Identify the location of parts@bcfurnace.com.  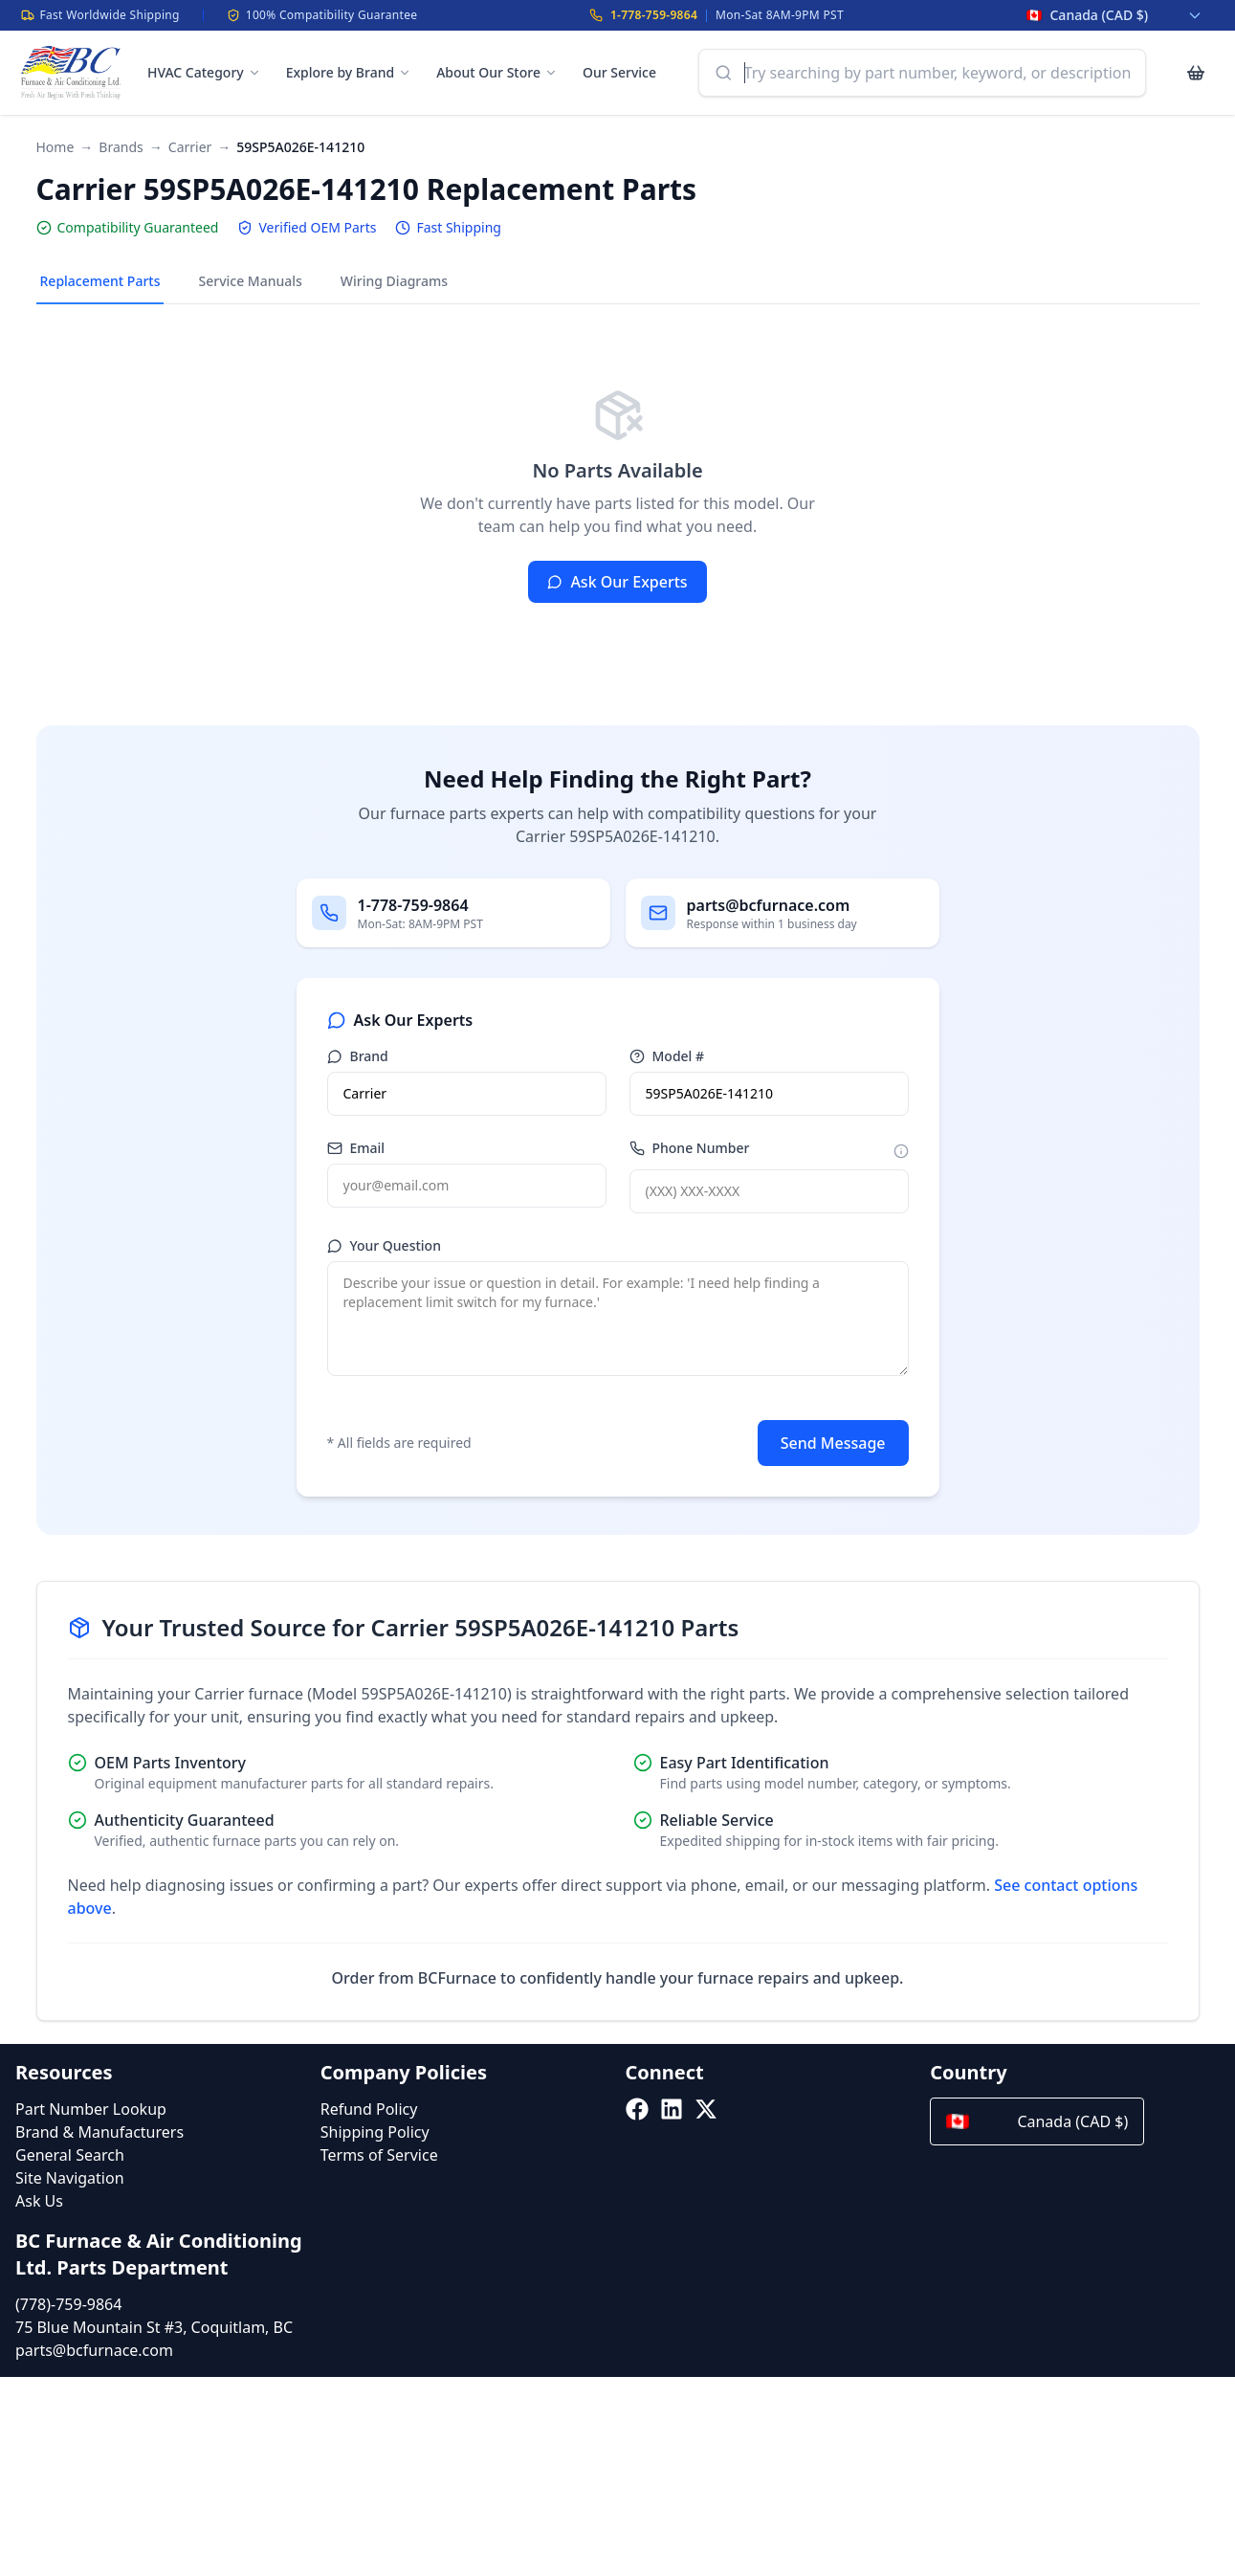
(94, 2350).